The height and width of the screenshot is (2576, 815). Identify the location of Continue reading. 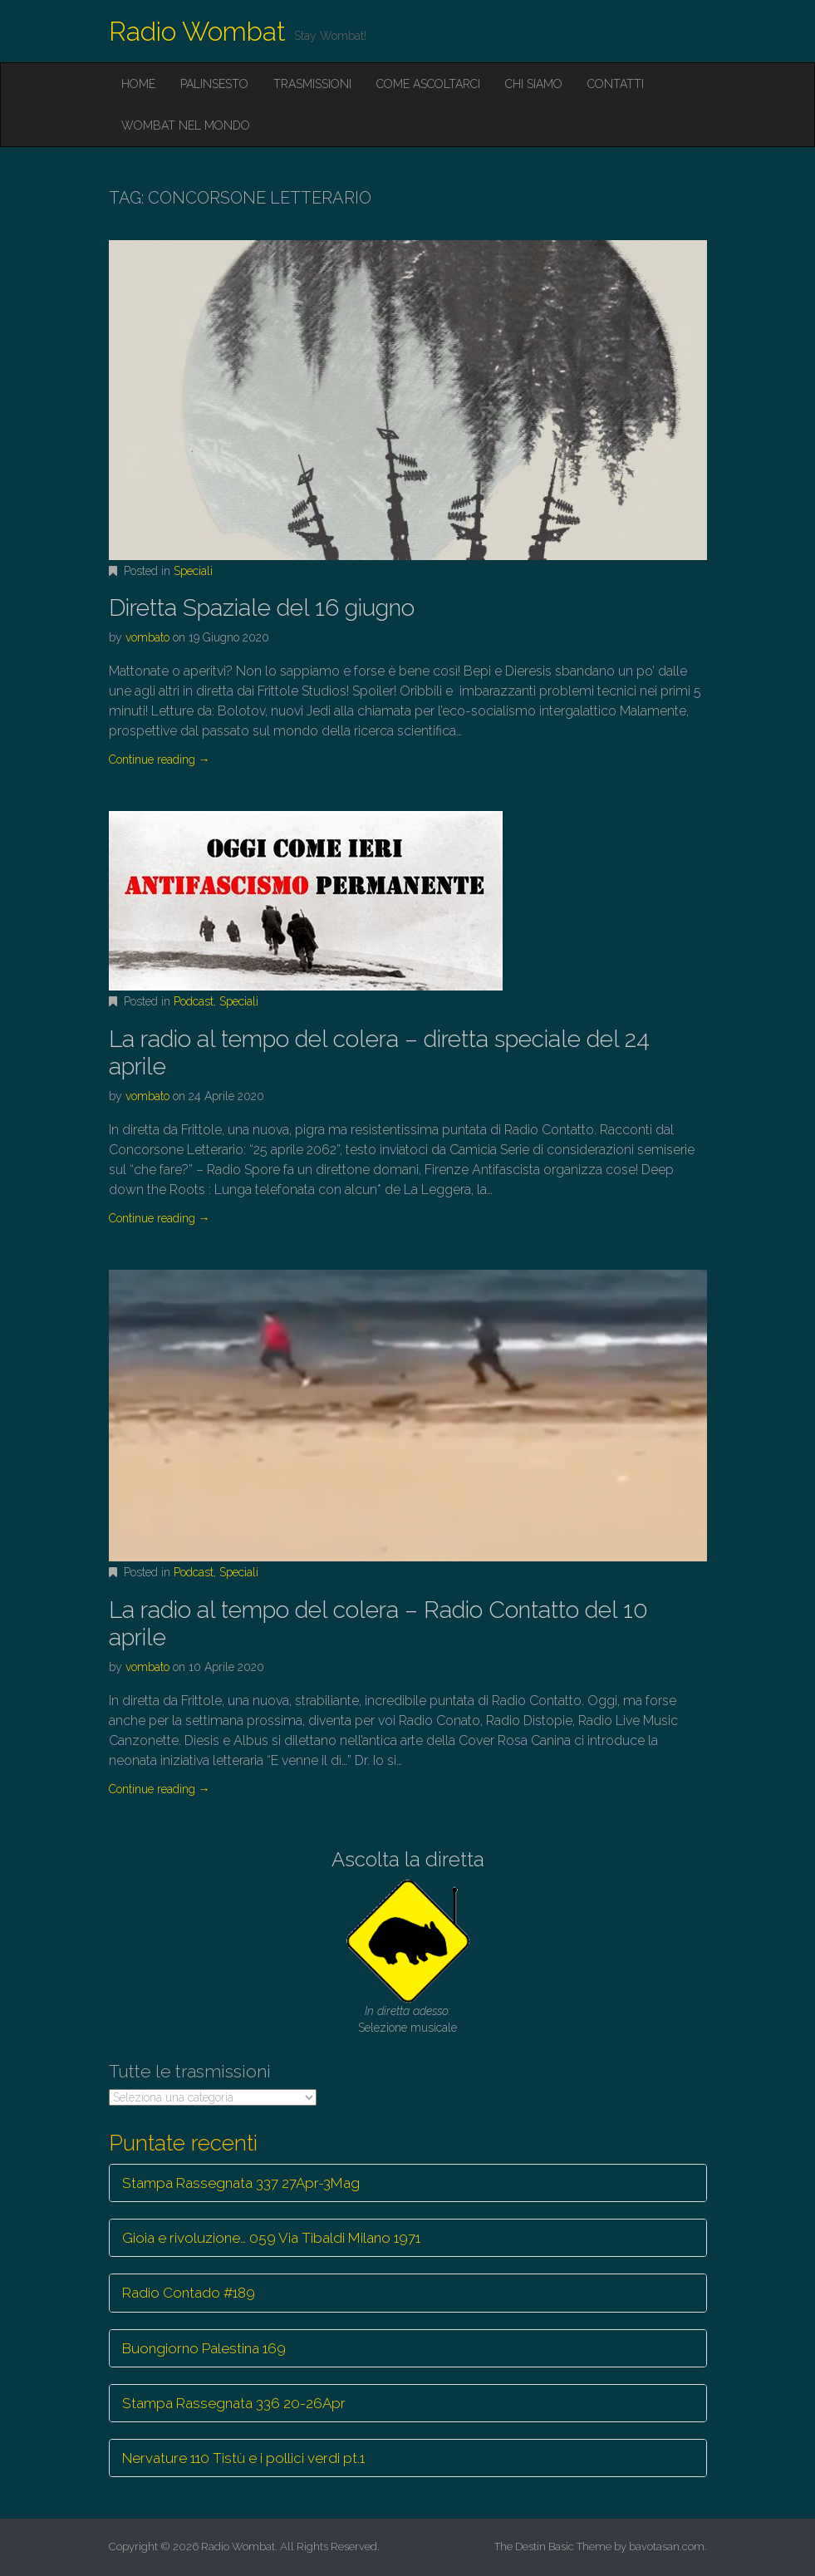
(159, 759).